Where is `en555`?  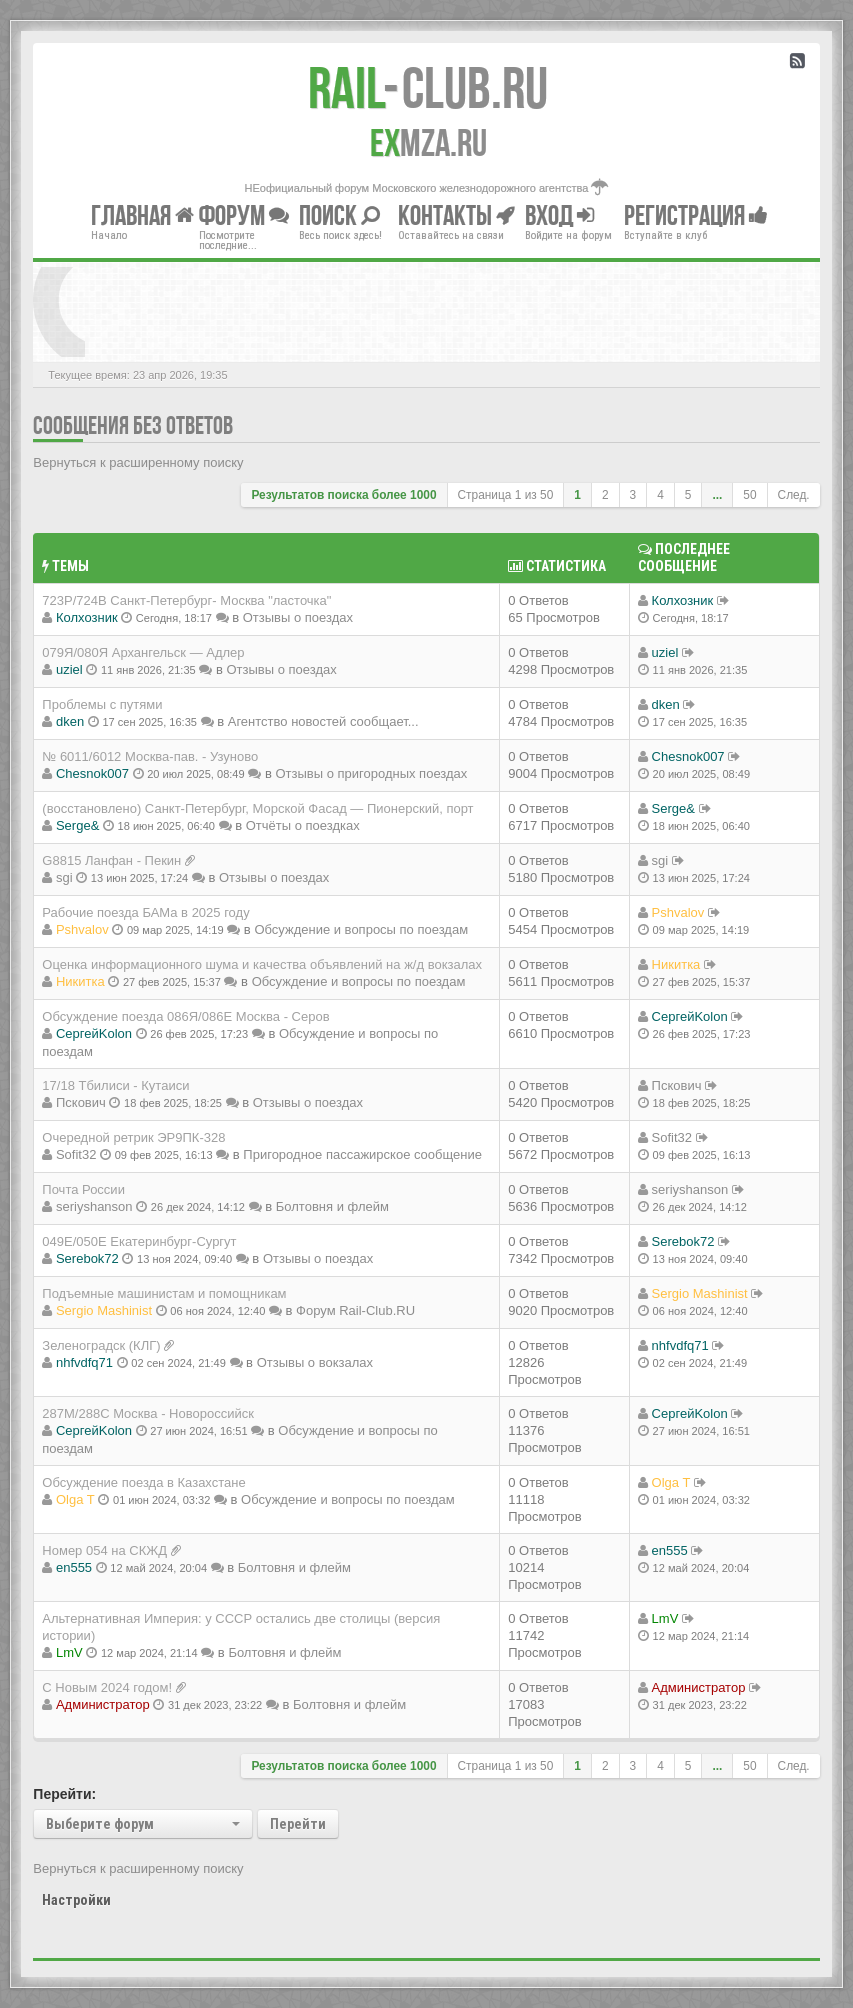
en555 is located at coordinates (74, 1567).